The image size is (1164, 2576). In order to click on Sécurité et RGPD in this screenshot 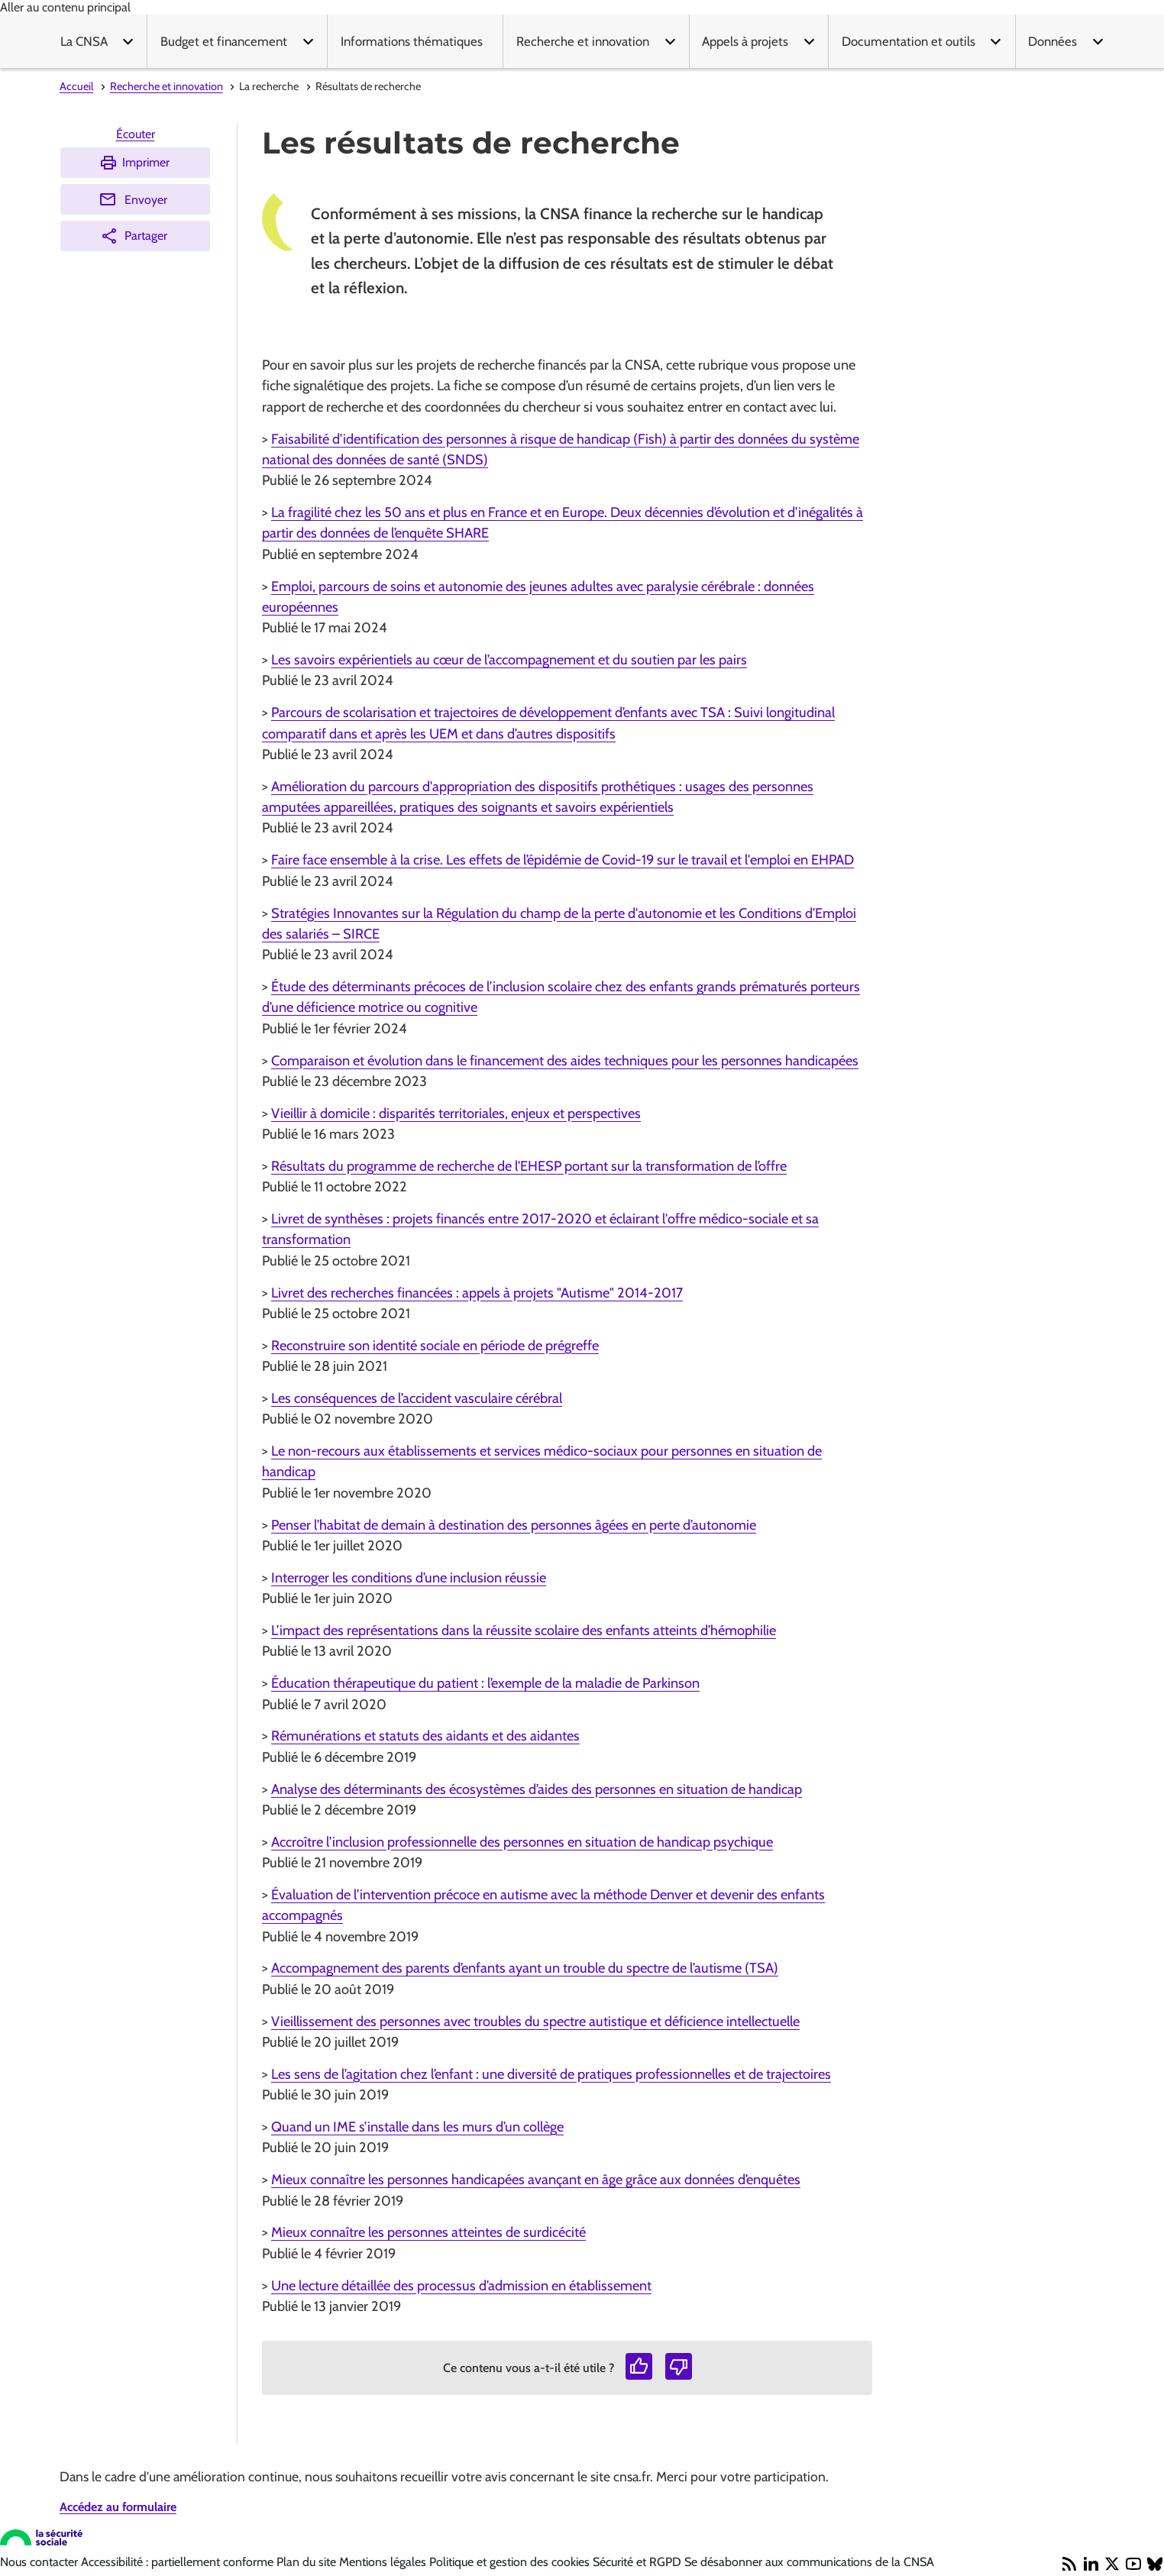, I will do `click(638, 2562)`.